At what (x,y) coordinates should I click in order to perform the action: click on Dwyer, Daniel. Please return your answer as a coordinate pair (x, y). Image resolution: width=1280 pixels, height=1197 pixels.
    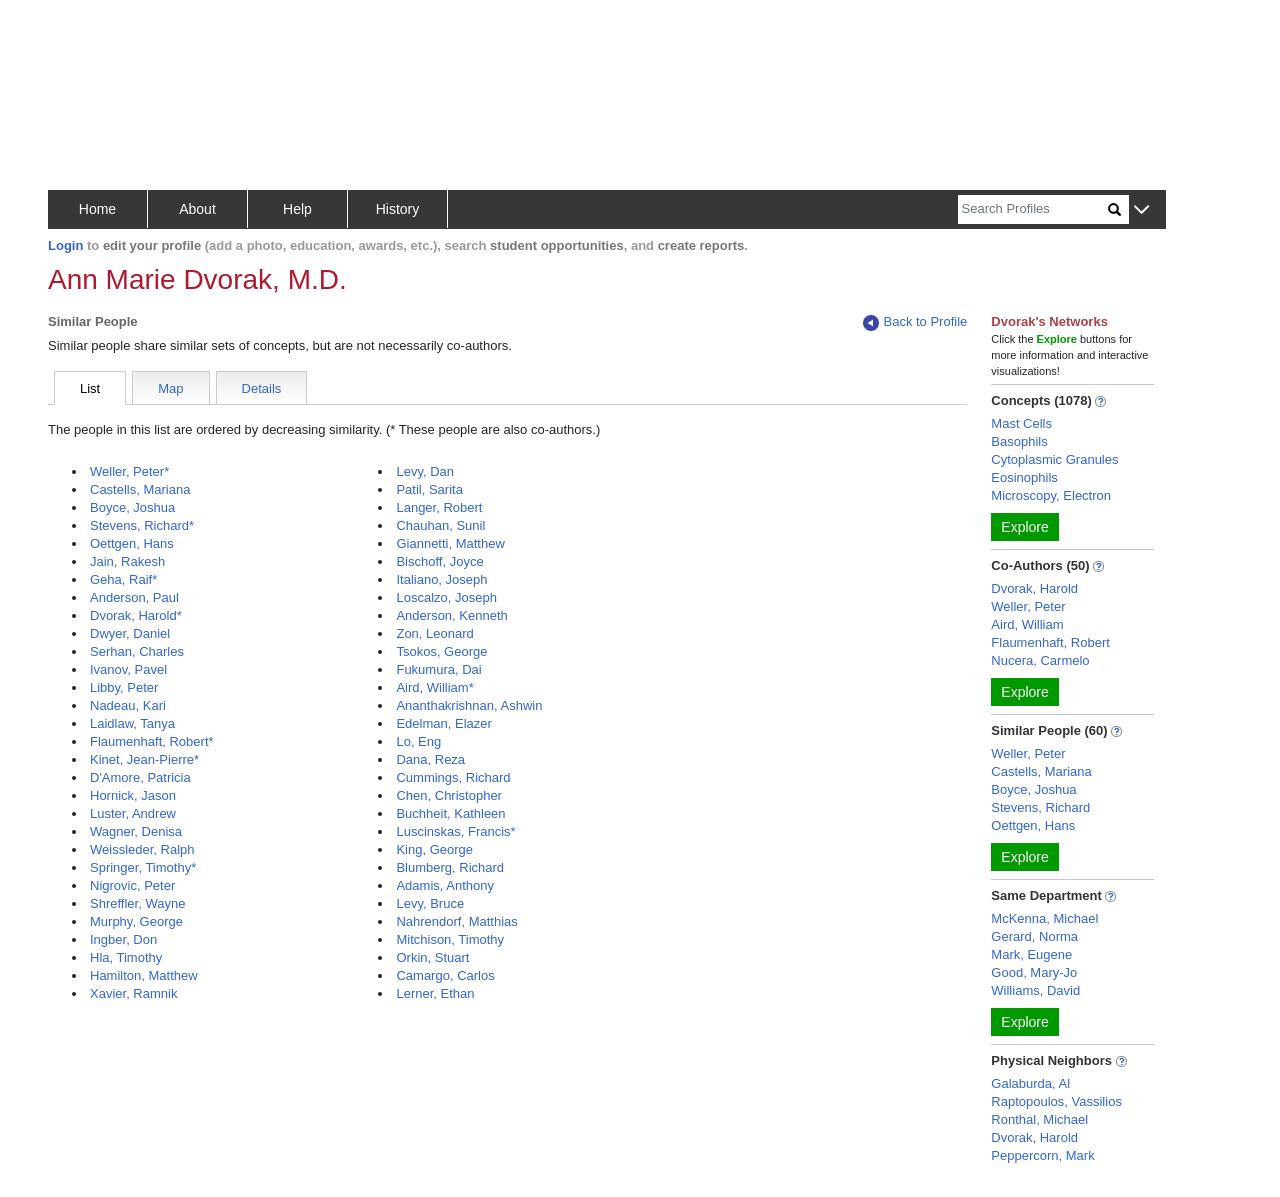
    Looking at the image, I should click on (130, 633).